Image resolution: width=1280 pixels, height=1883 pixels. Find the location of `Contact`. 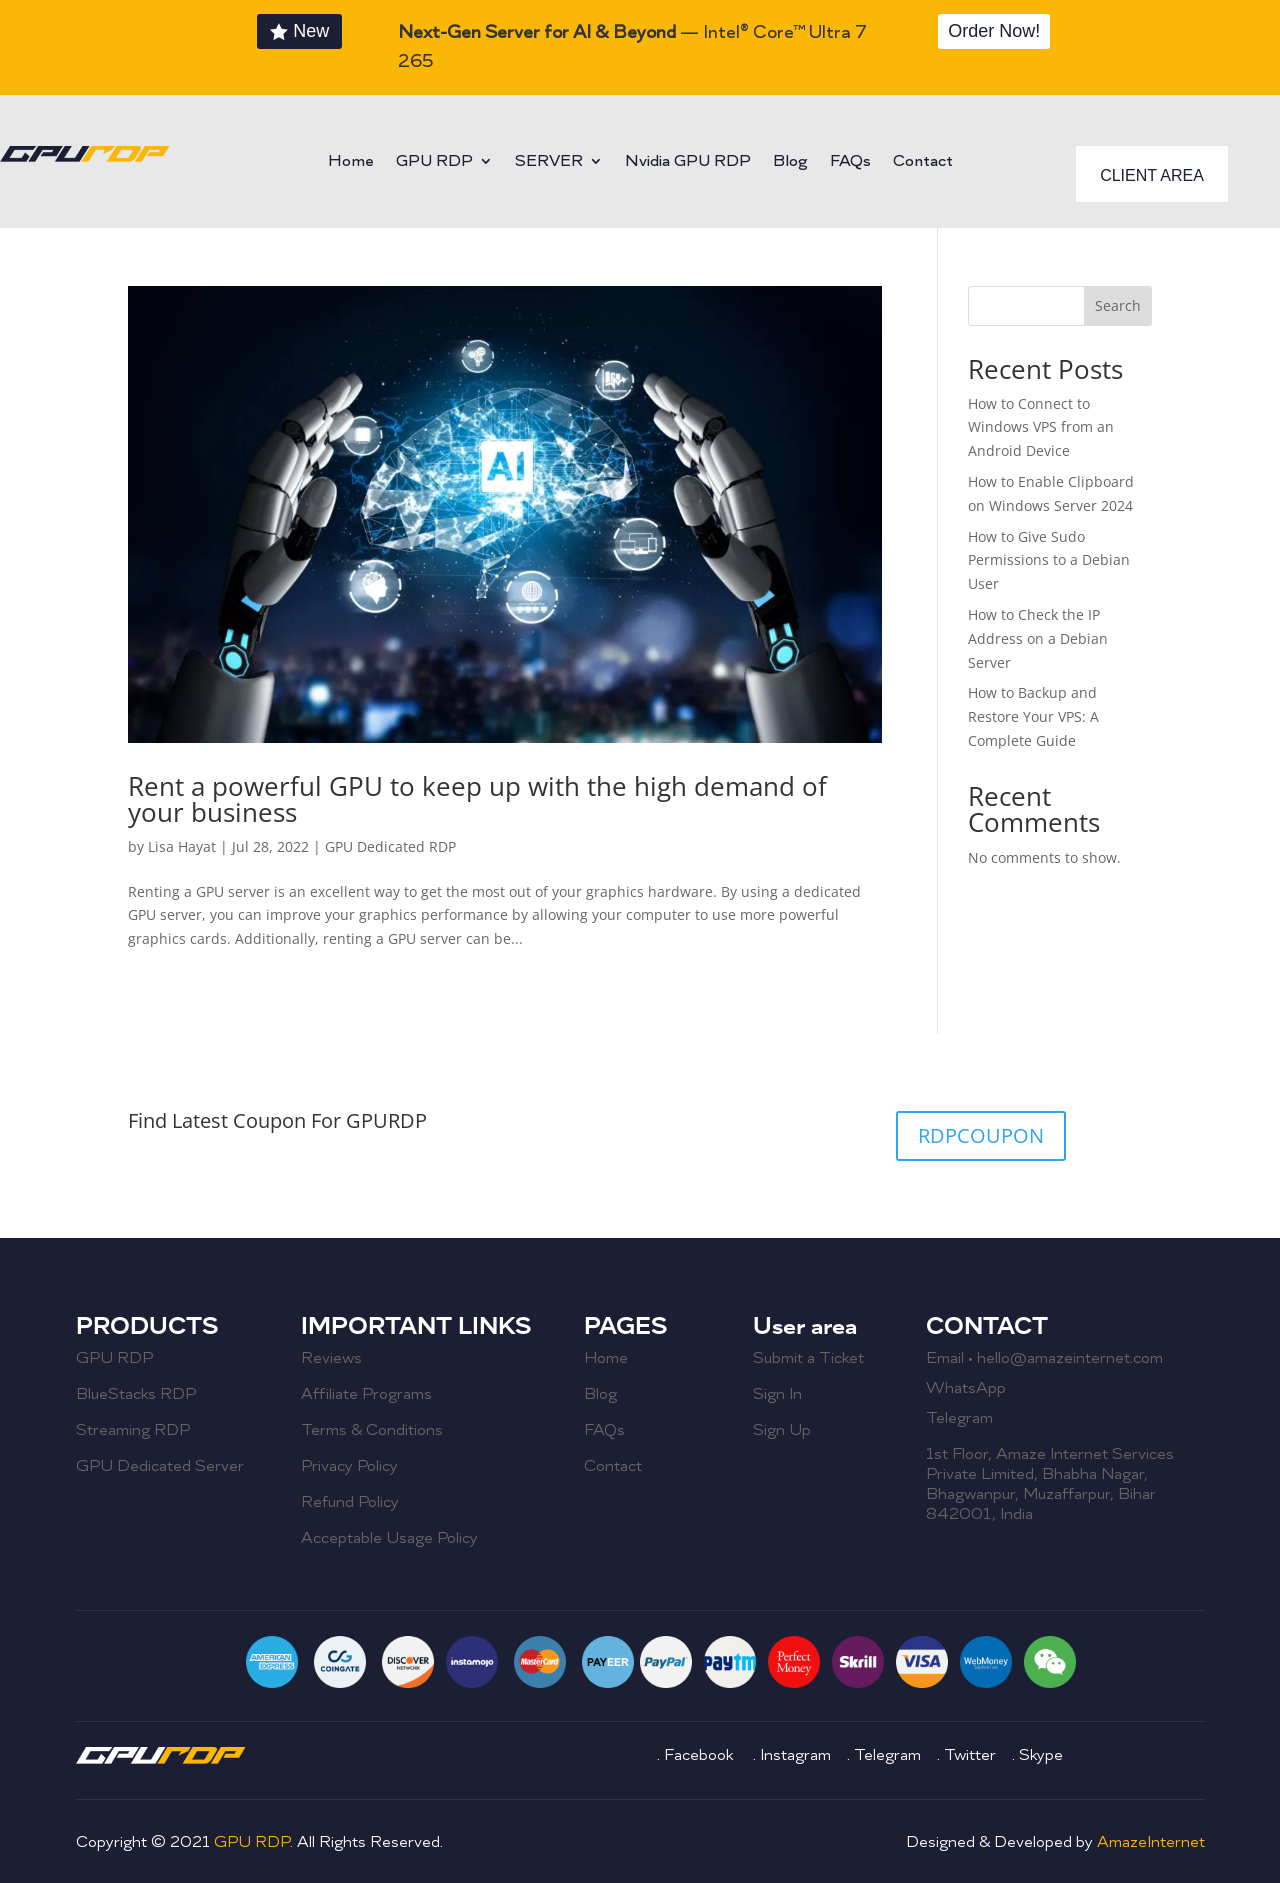

Contact is located at coordinates (923, 162).